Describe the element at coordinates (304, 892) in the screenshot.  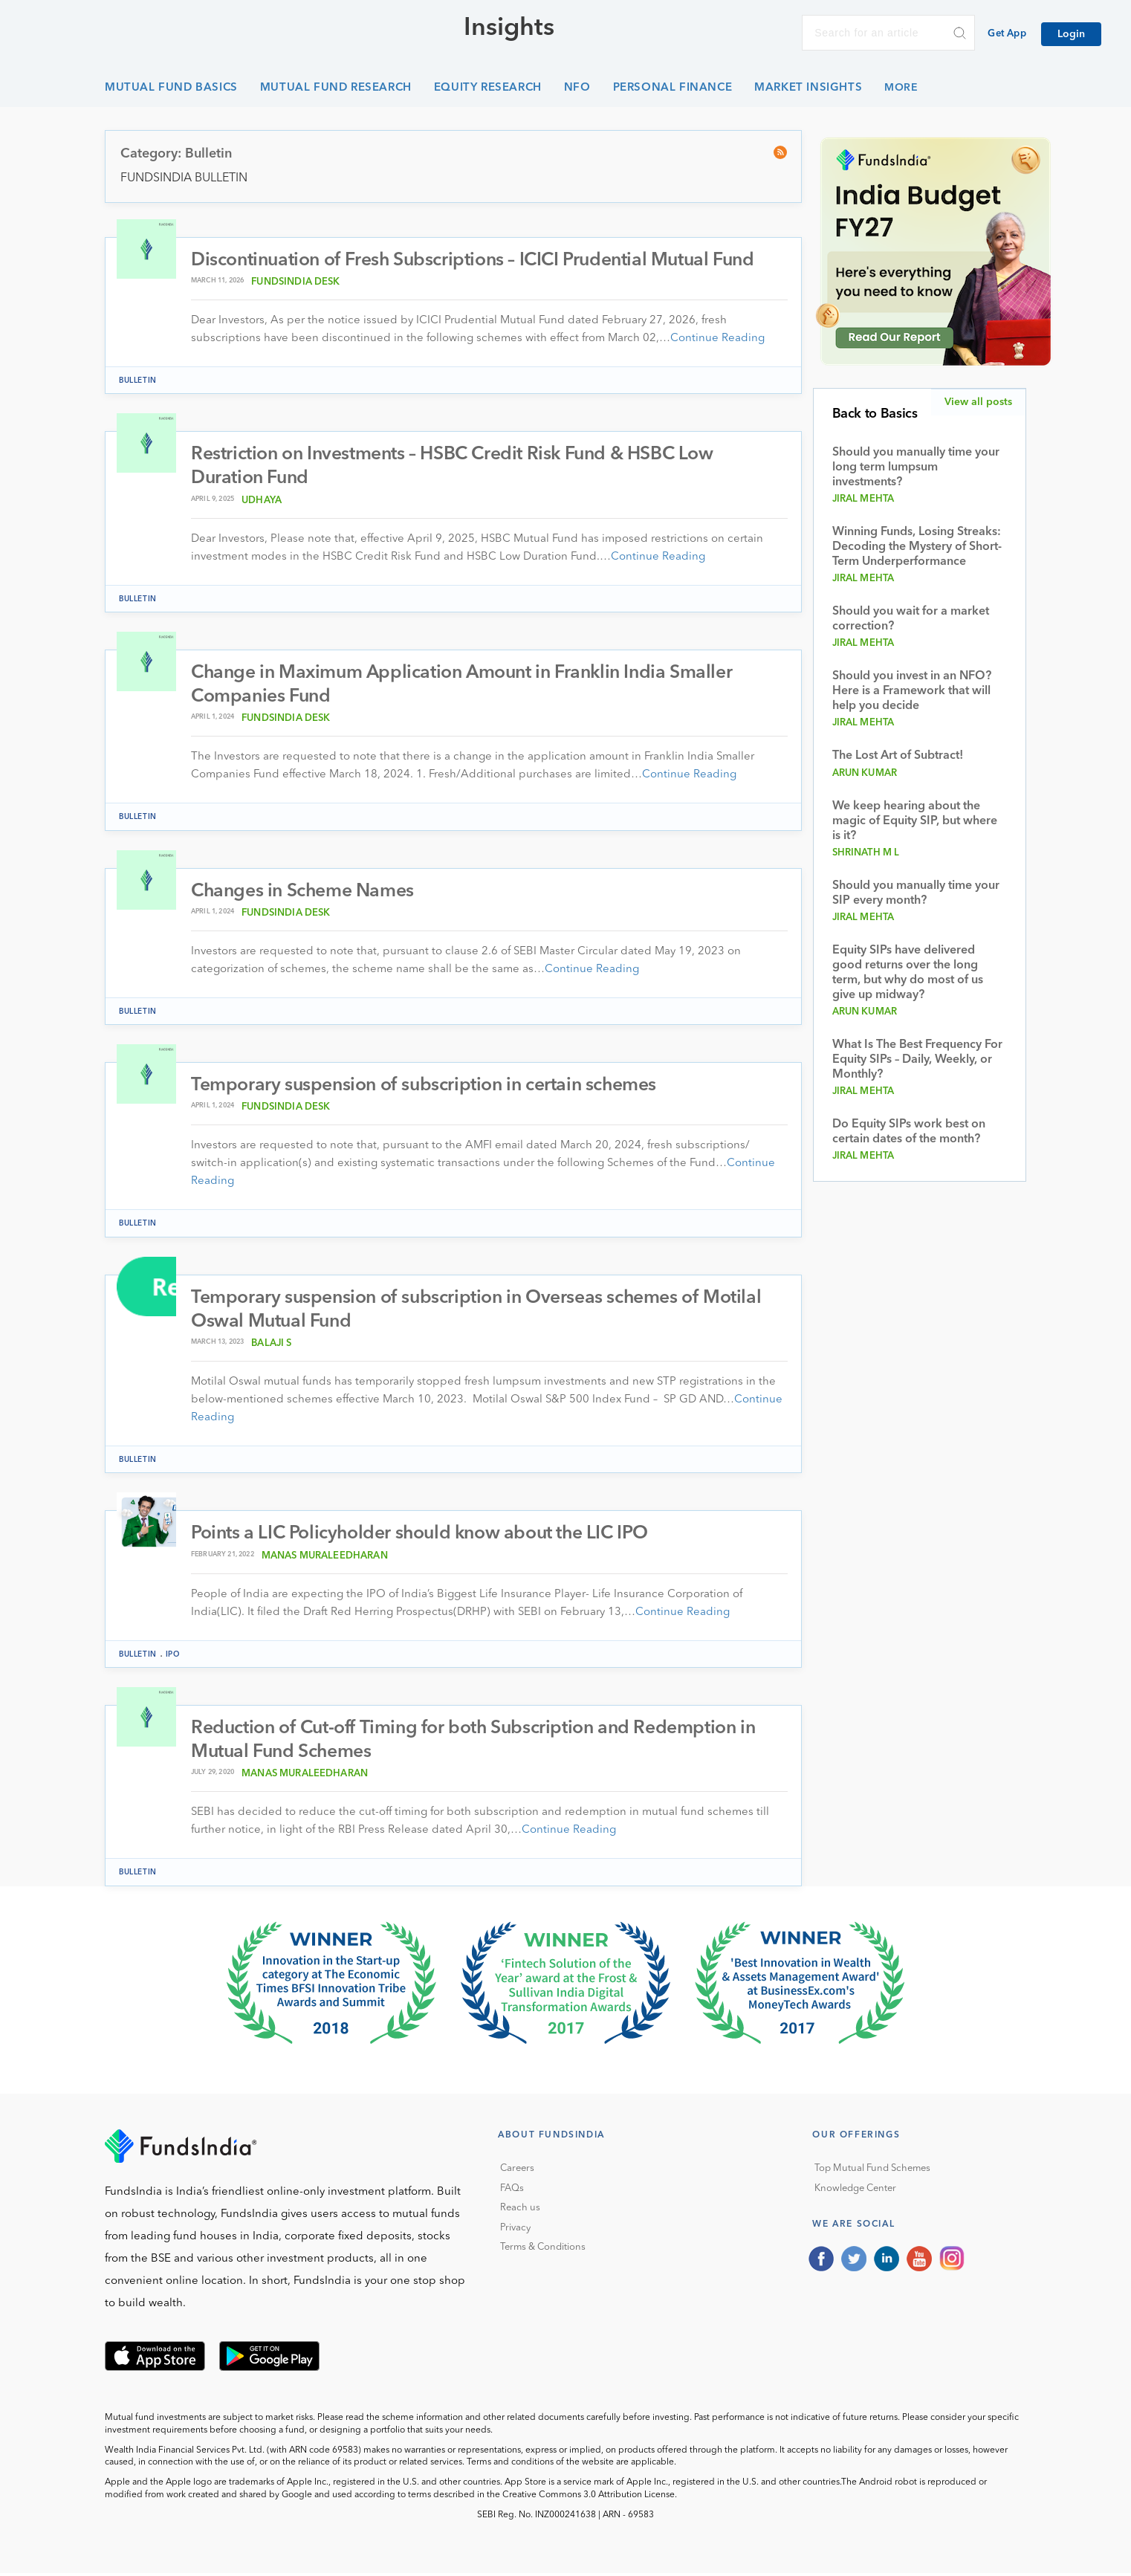
I see `Changes in Scheme Names` at that location.